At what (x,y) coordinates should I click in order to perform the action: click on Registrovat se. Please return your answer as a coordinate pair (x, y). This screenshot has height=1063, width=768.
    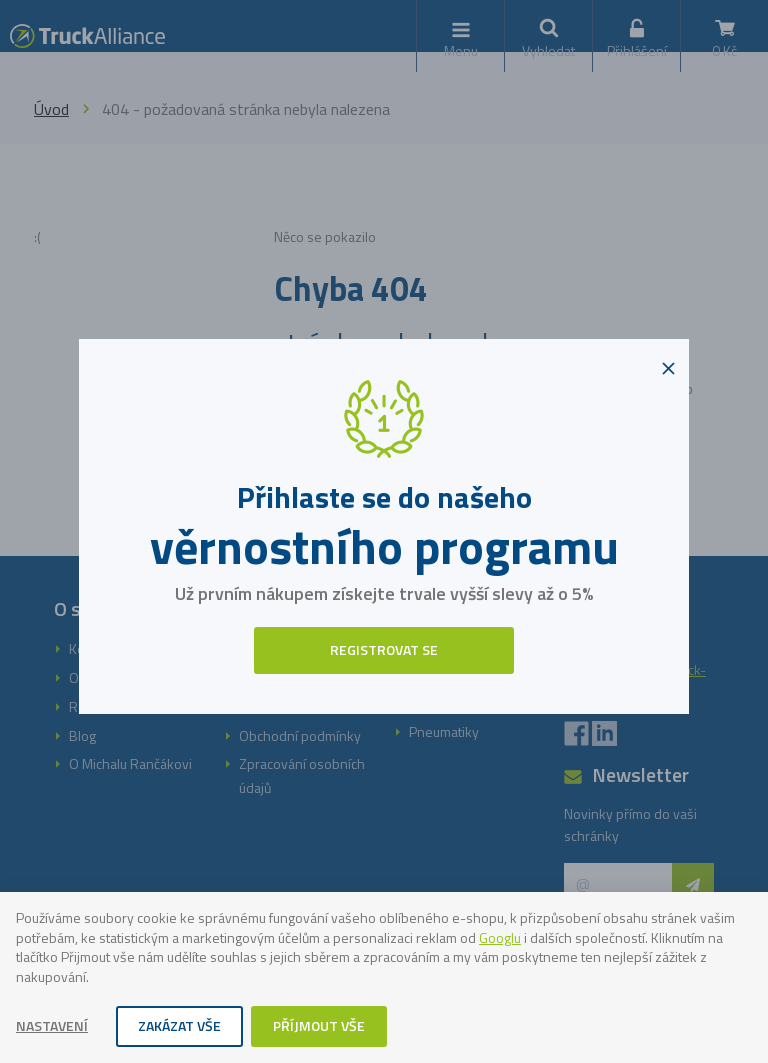
    Looking at the image, I should click on (384, 649).